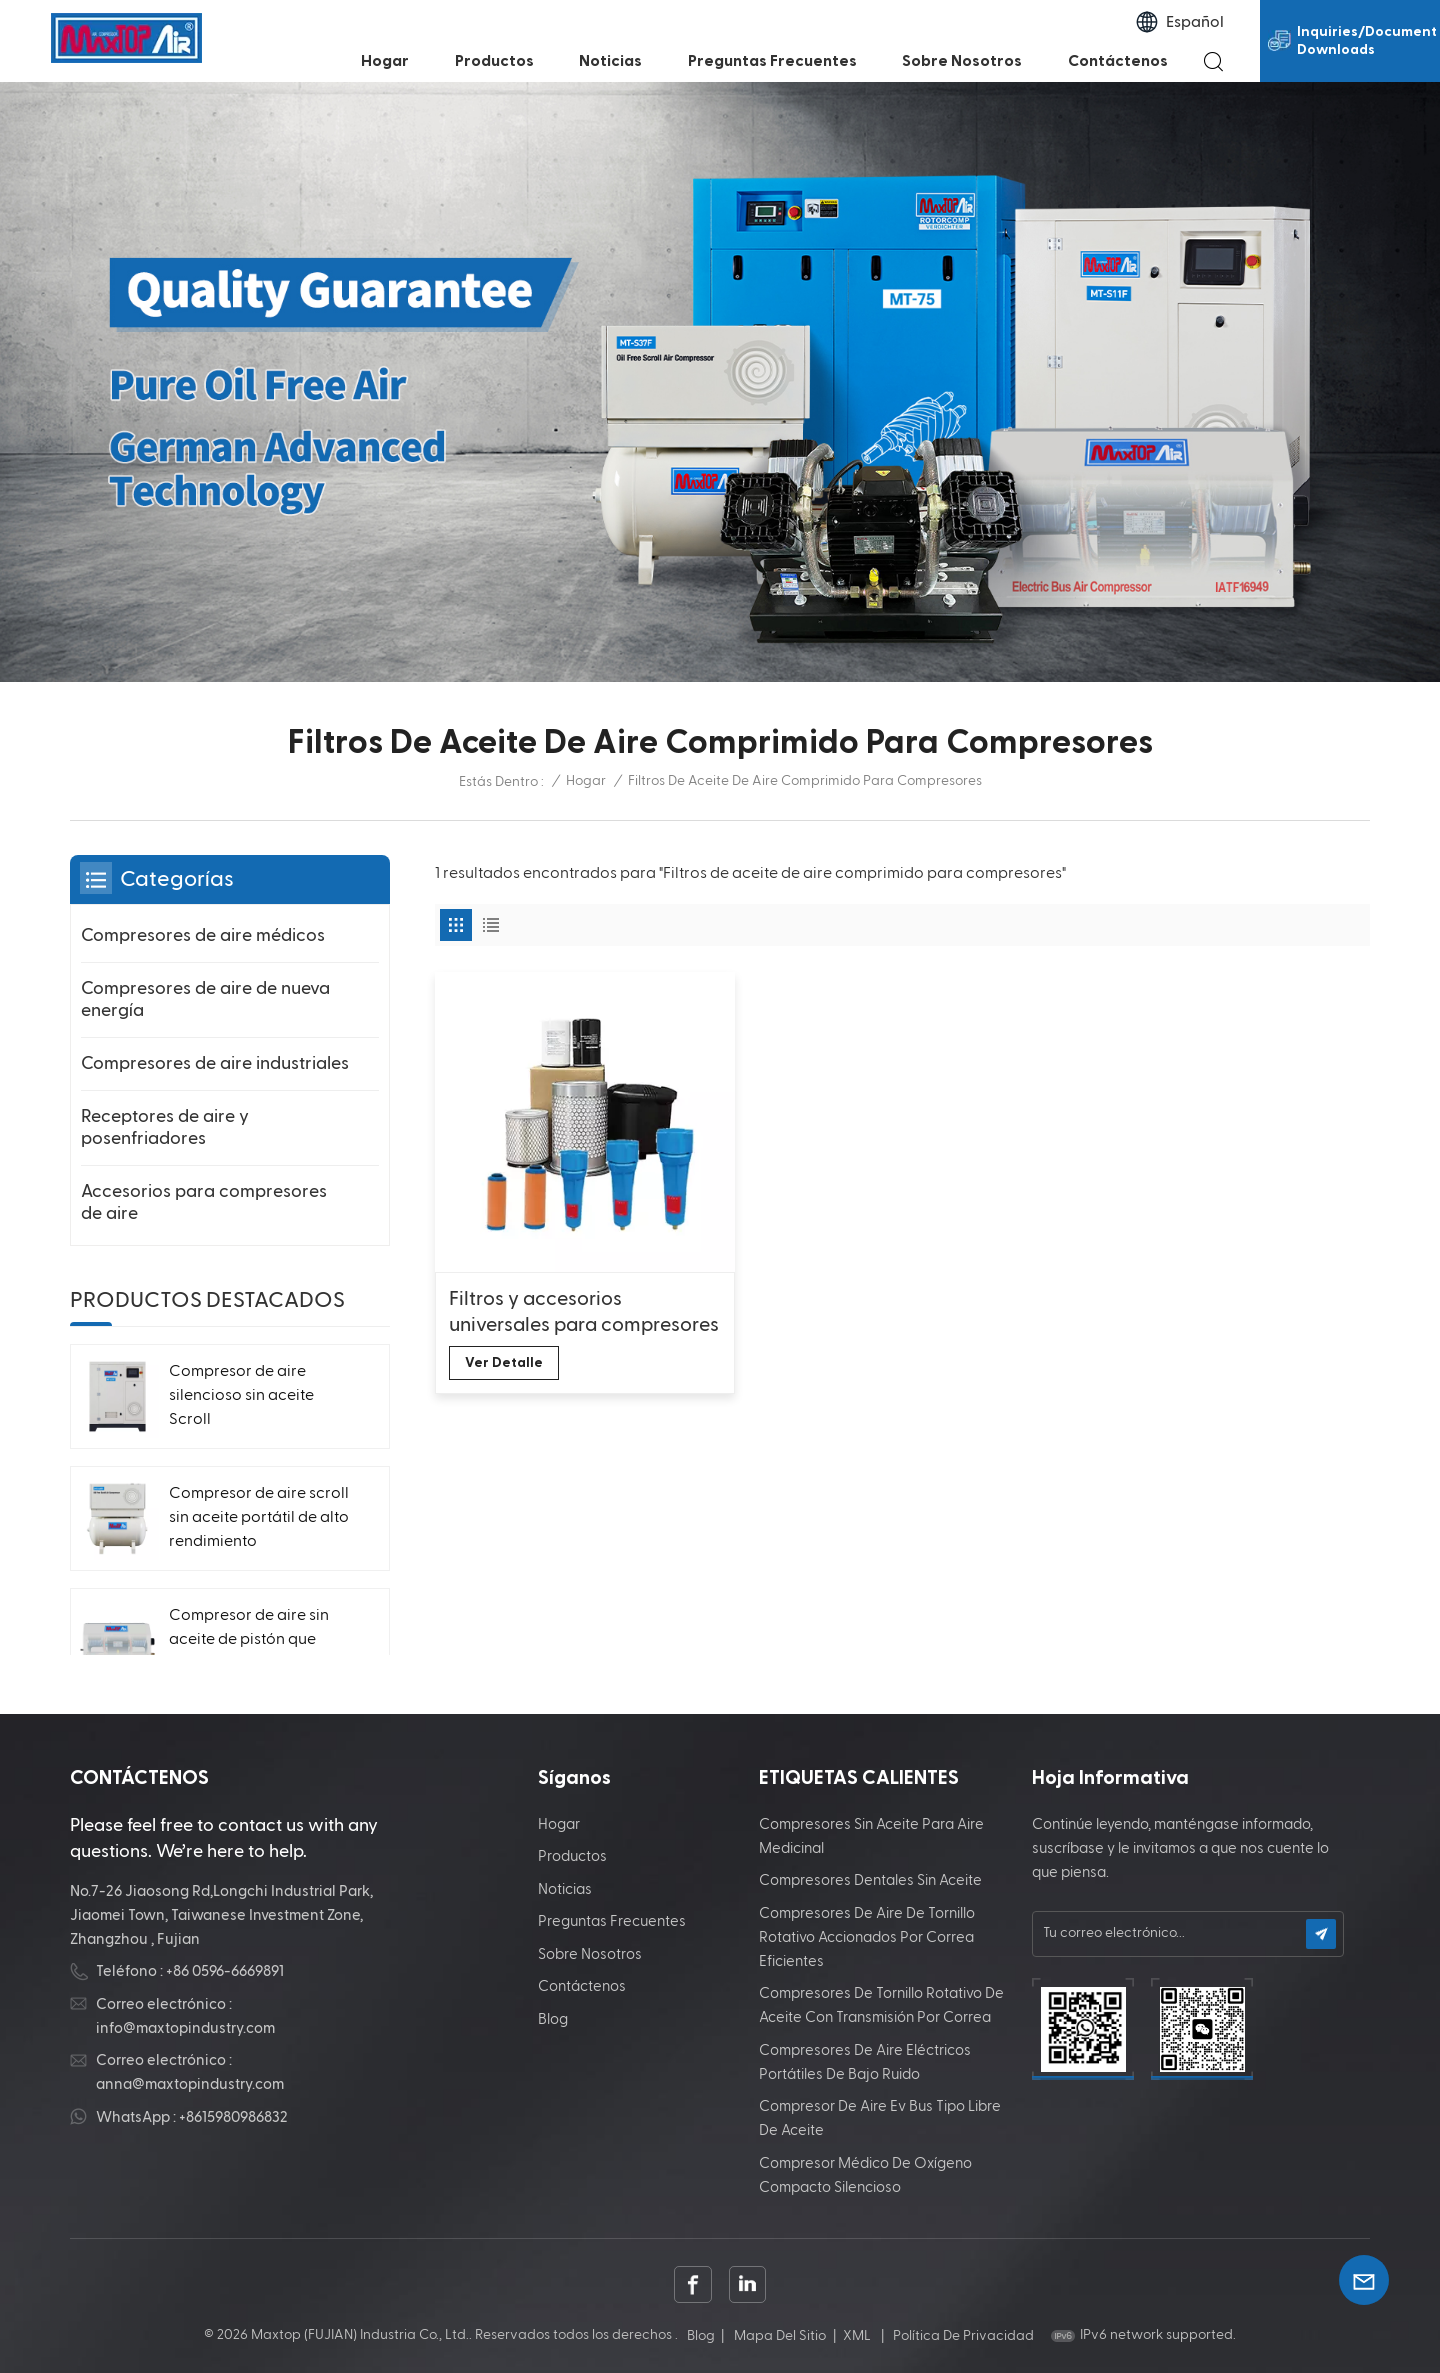 This screenshot has height=2373, width=1440. What do you see at coordinates (203, 935) in the screenshot?
I see `Compresores de aire médicos` at bounding box center [203, 935].